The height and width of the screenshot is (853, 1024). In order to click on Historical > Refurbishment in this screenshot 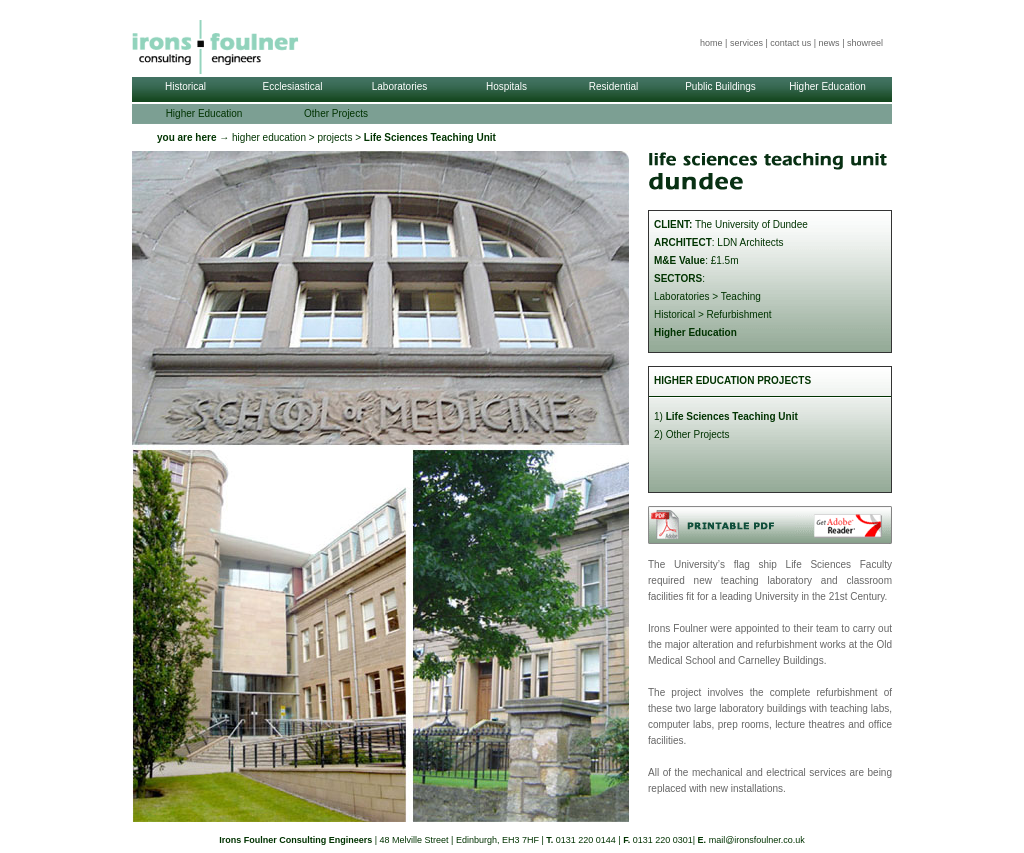, I will do `click(713, 314)`.